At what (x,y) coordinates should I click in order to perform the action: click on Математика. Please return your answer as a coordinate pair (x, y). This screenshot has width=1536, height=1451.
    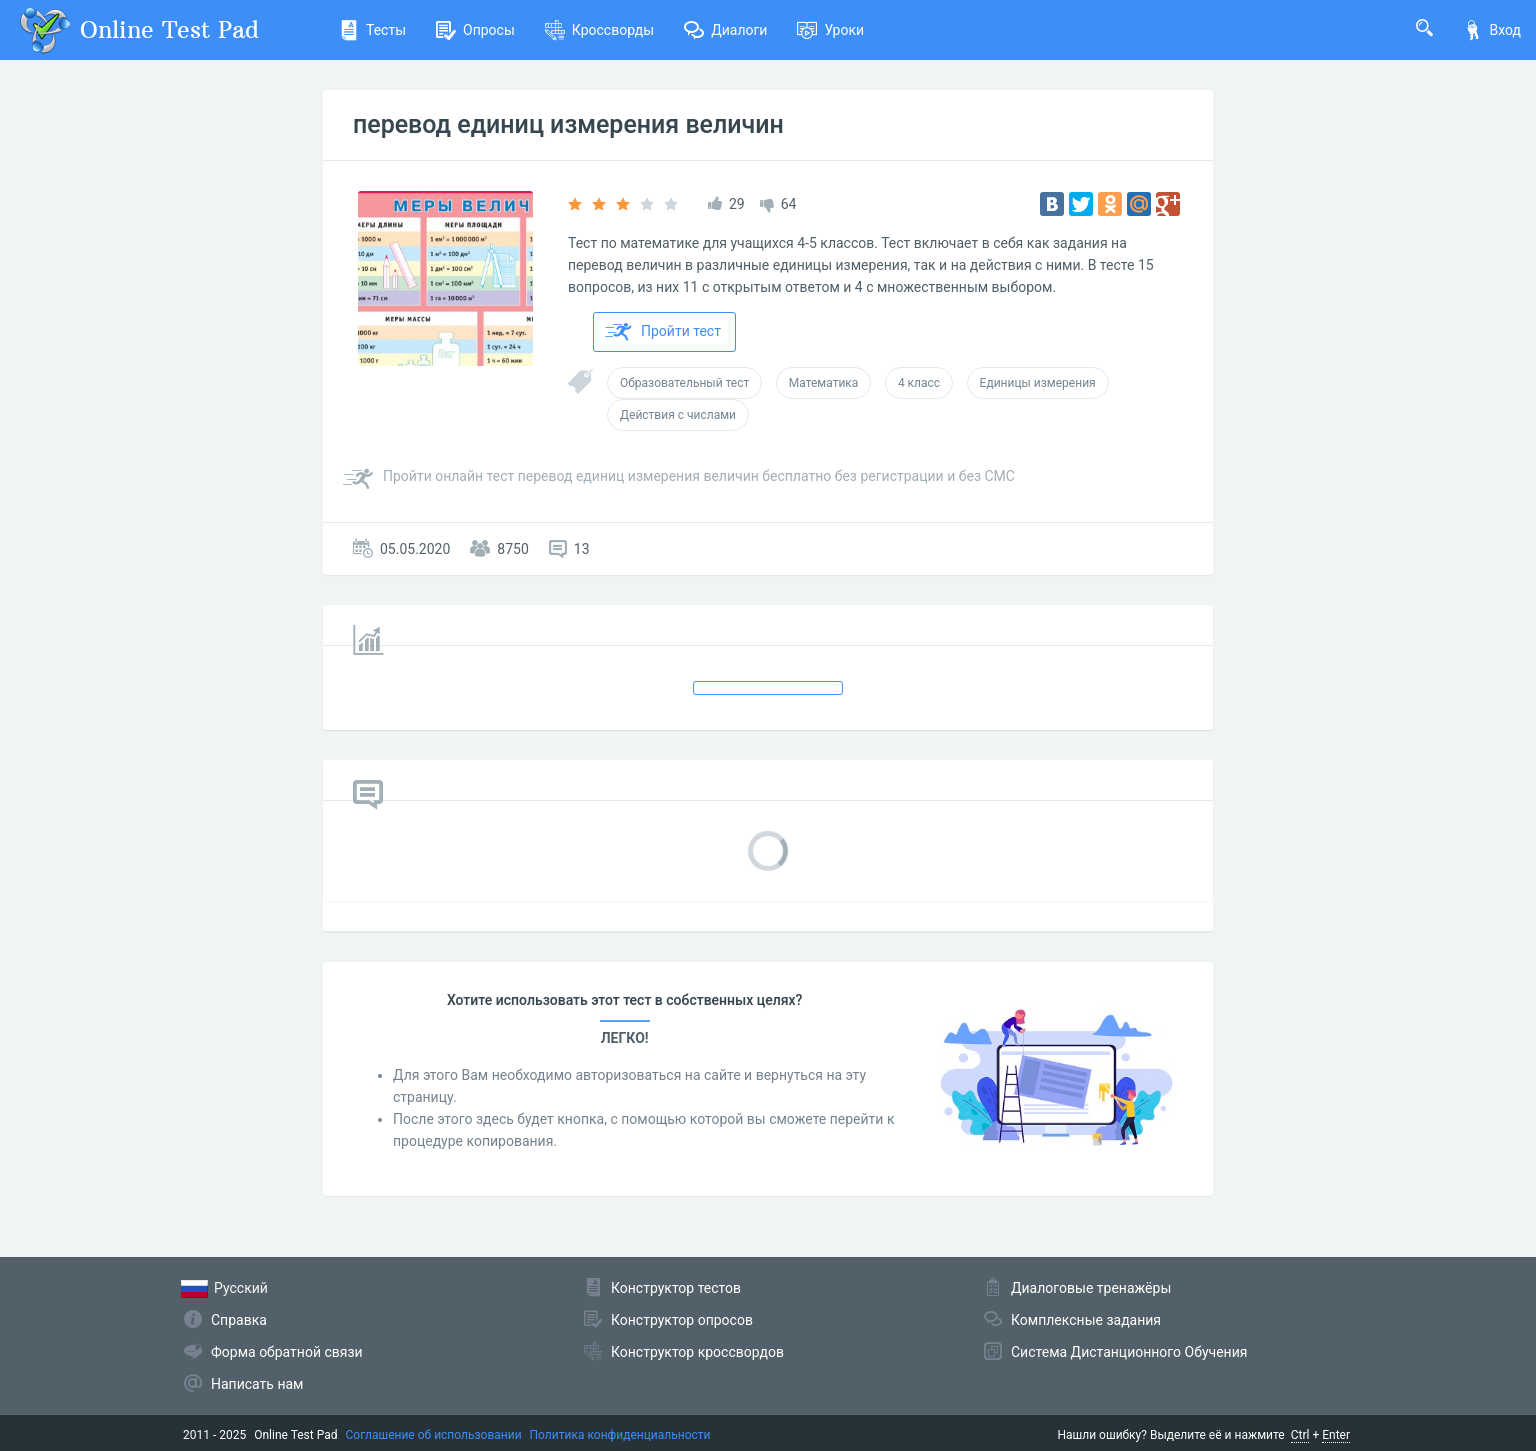
    Looking at the image, I should click on (824, 383).